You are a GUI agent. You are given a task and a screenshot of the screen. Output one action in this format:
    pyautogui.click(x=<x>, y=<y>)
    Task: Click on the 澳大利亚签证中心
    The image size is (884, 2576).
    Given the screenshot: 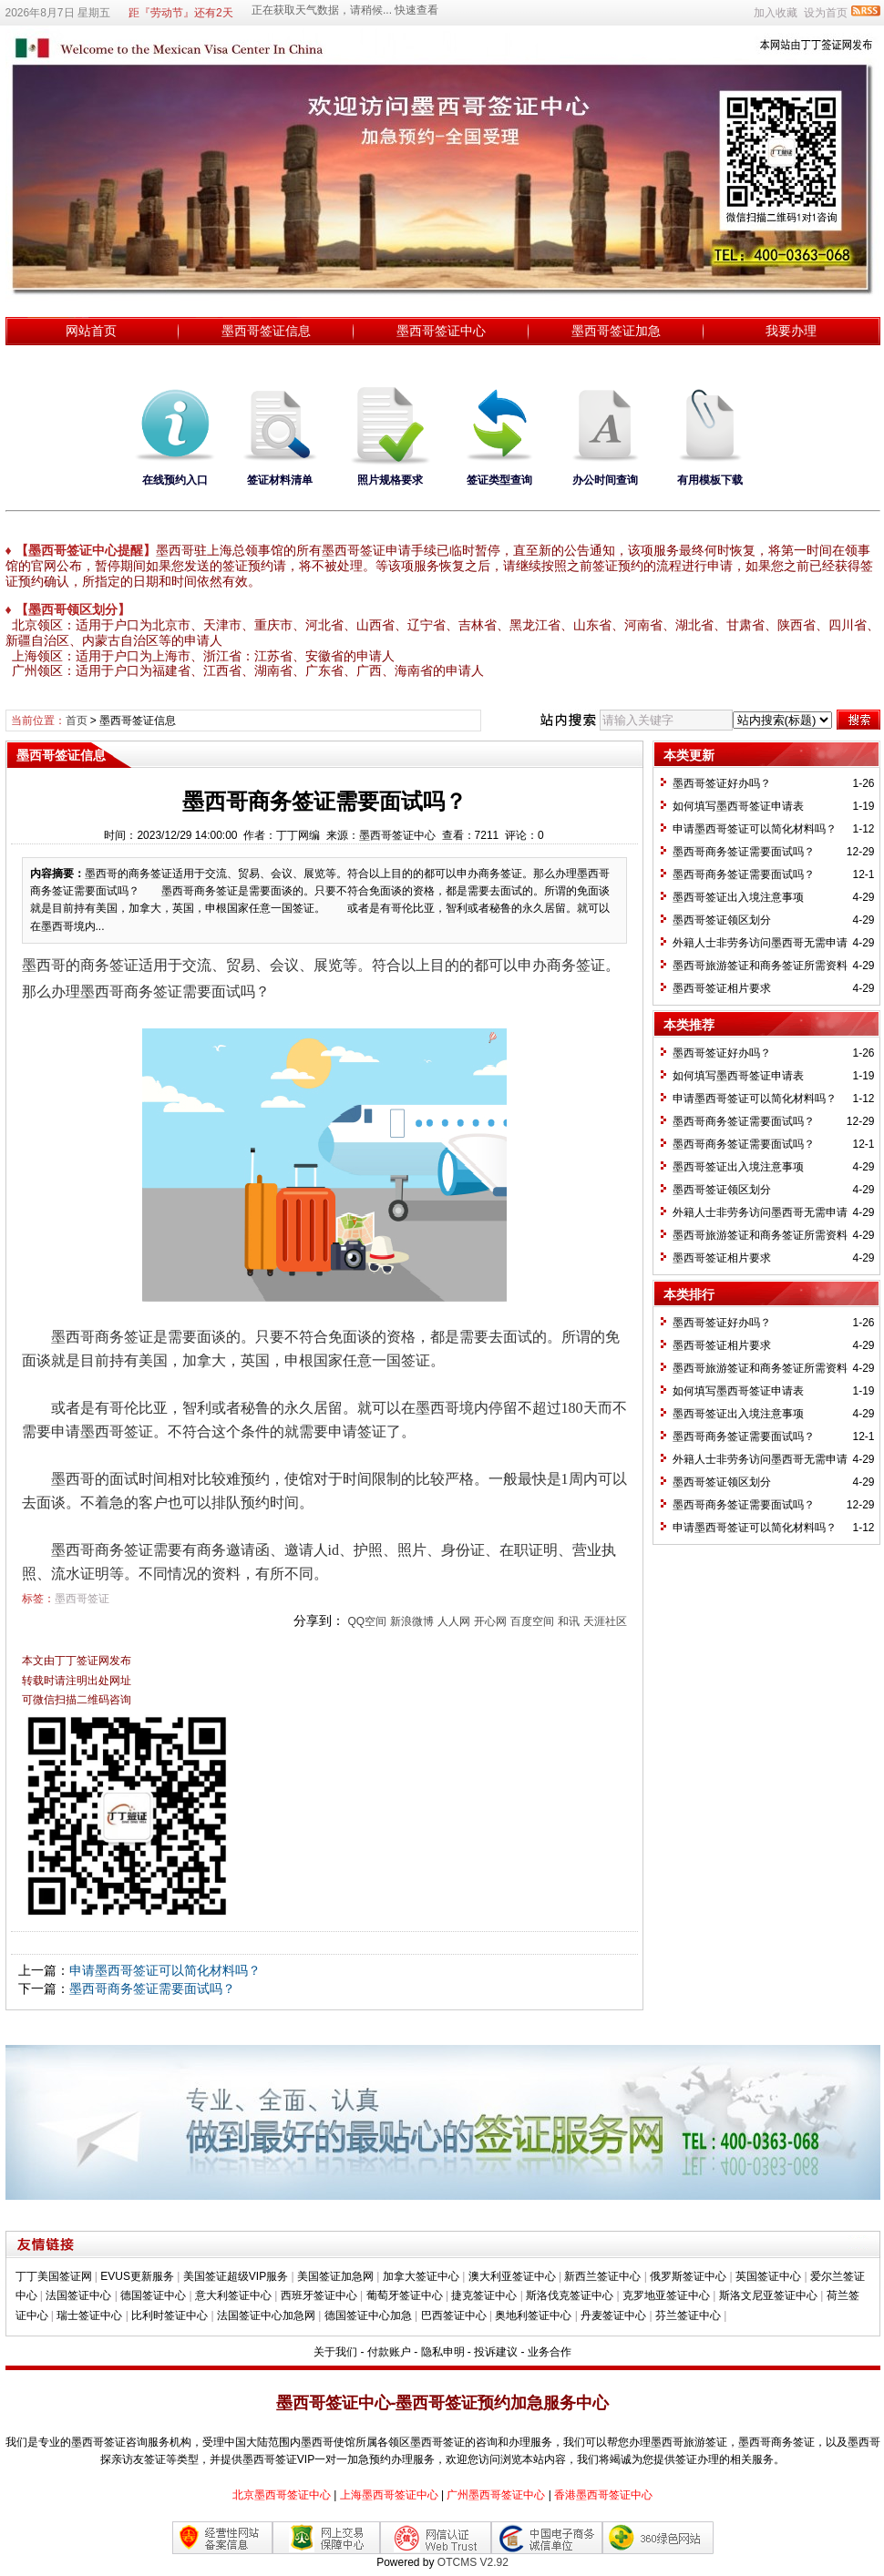 What is the action you would take?
    pyautogui.click(x=512, y=2276)
    